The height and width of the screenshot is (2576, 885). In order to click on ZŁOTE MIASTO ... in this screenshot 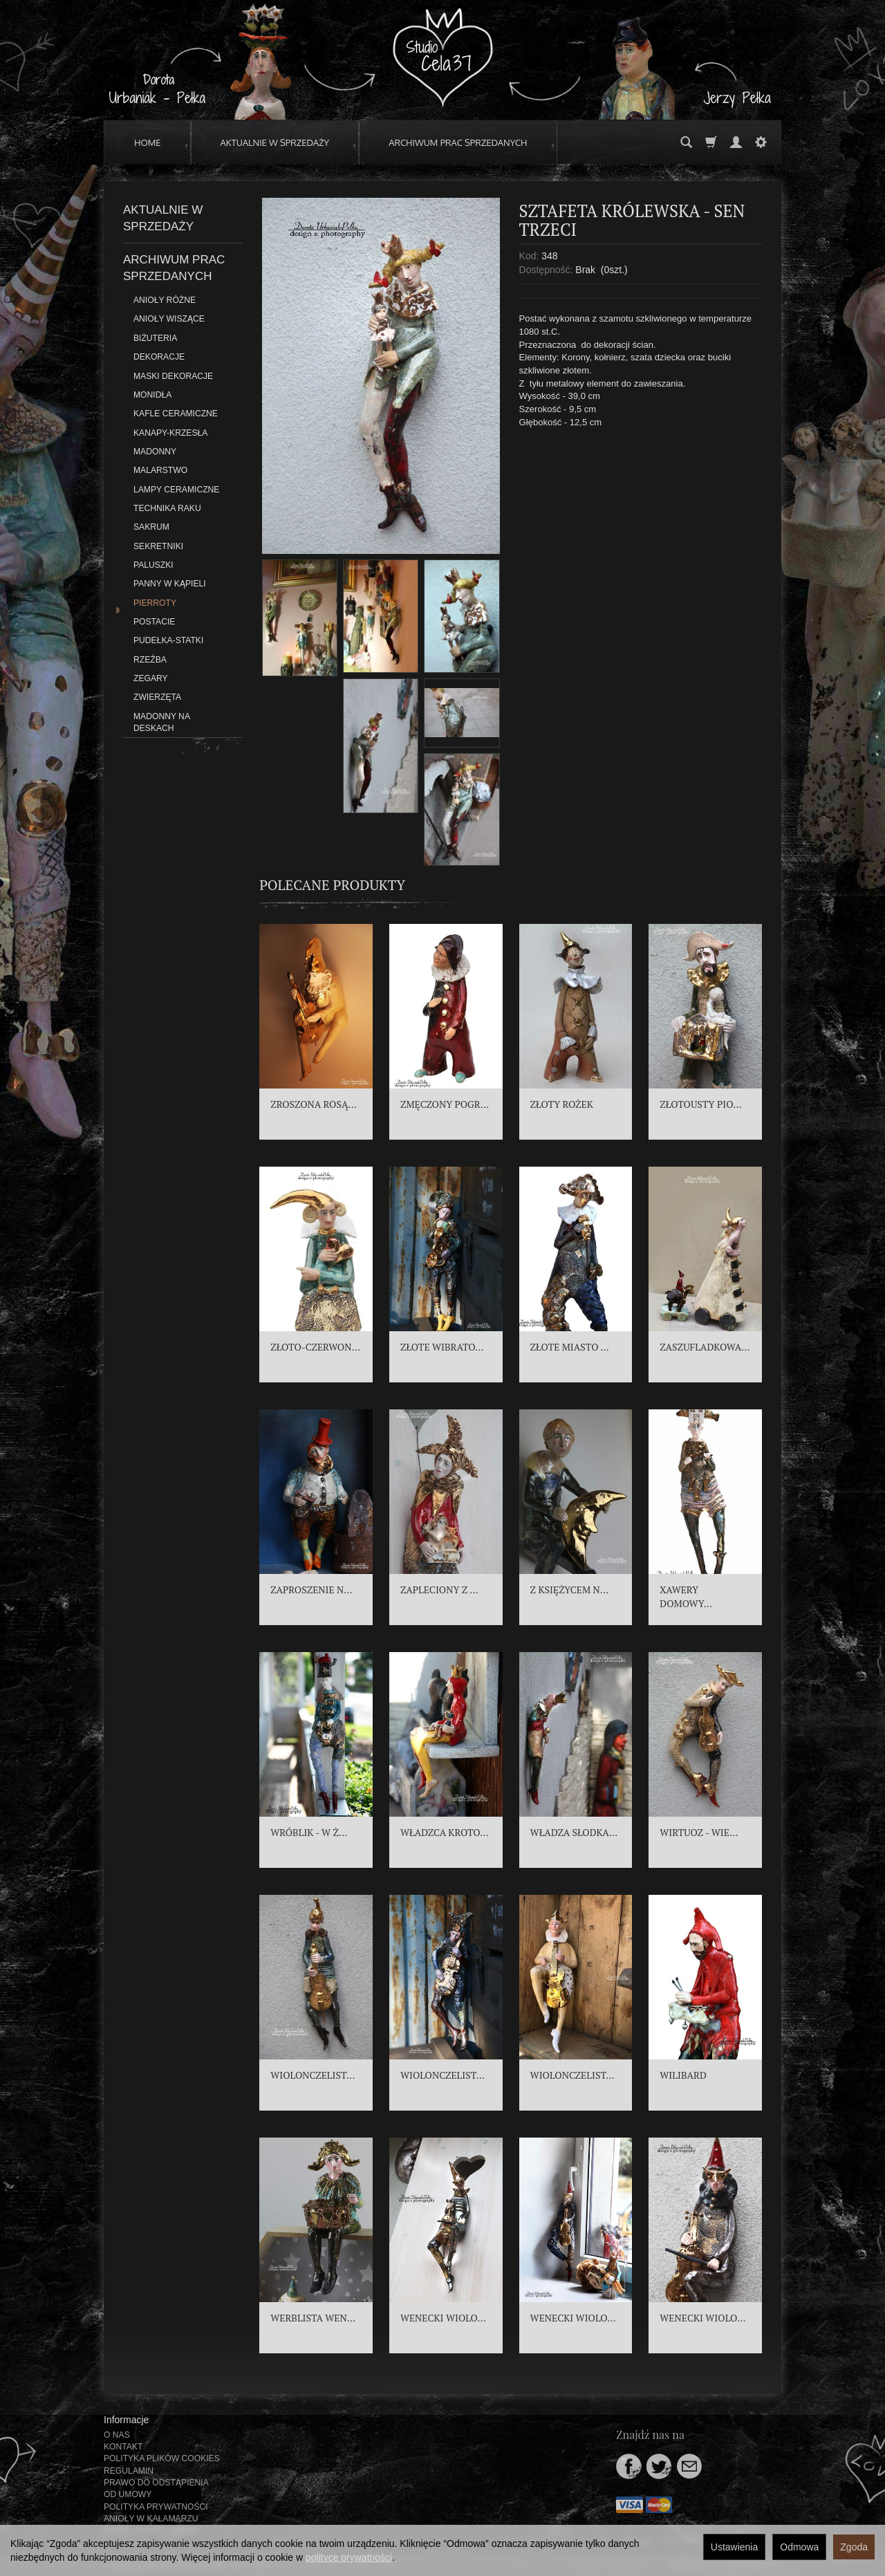, I will do `click(569, 1346)`.